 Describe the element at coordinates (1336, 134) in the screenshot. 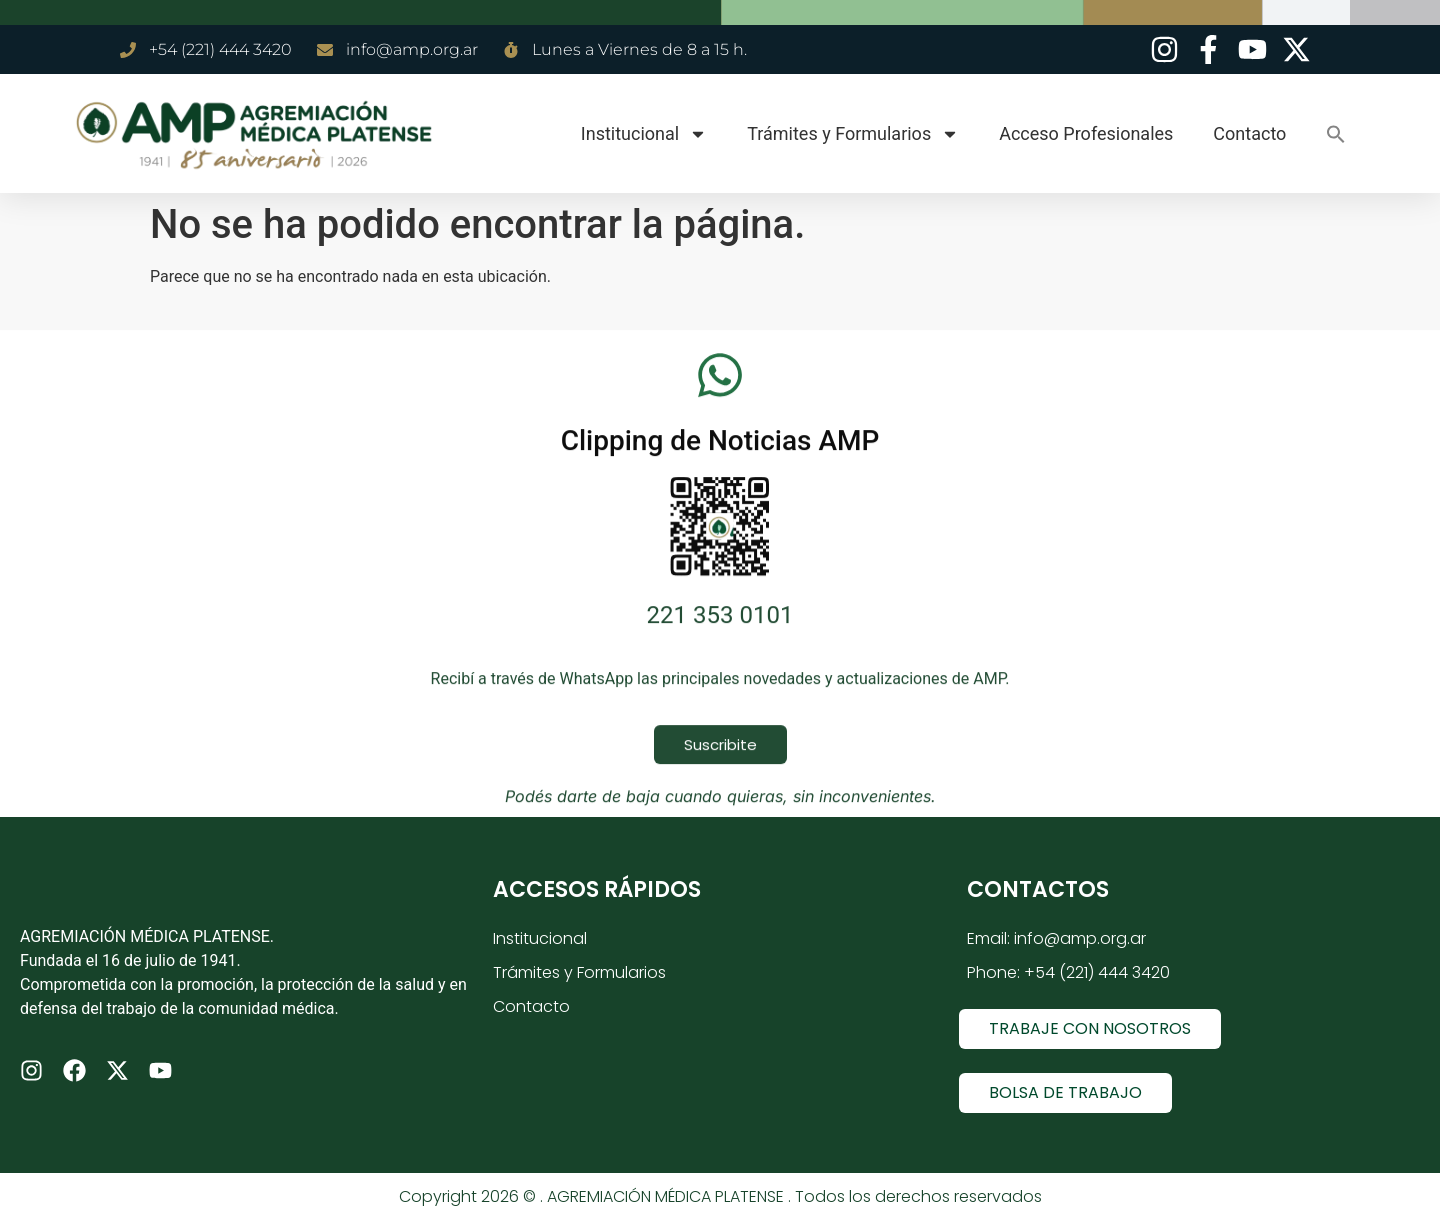

I see `[button]` at that location.